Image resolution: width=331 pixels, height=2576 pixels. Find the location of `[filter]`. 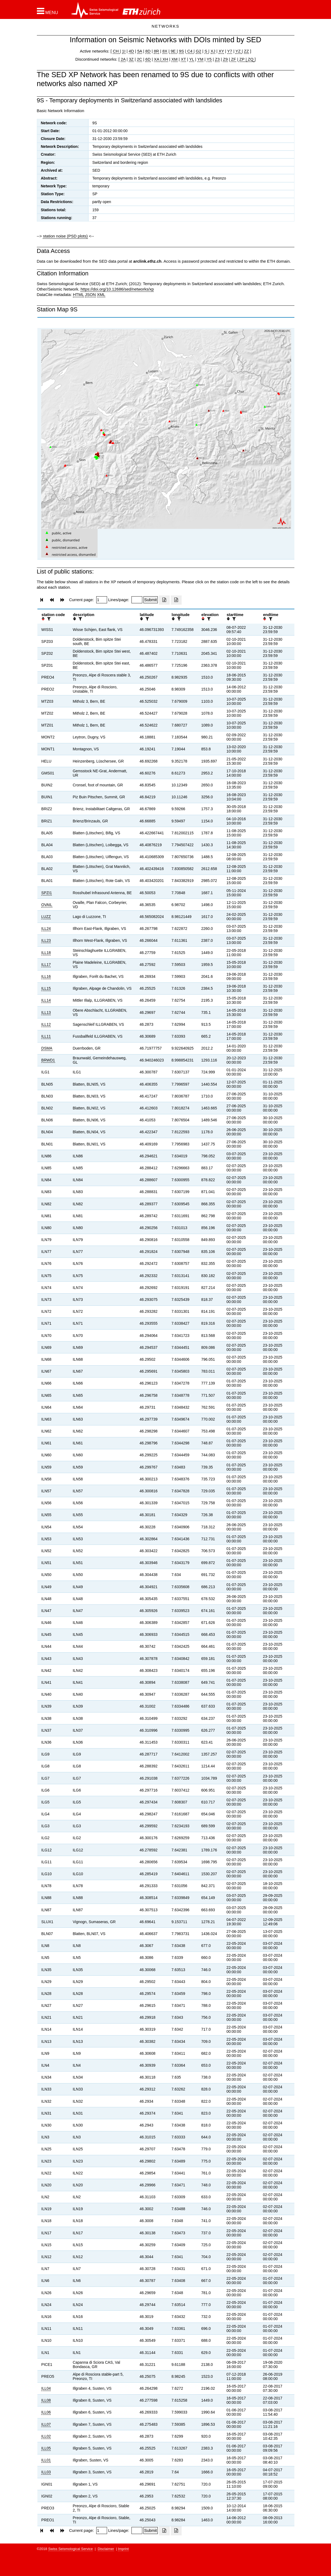

[filter] is located at coordinates (48, 619).